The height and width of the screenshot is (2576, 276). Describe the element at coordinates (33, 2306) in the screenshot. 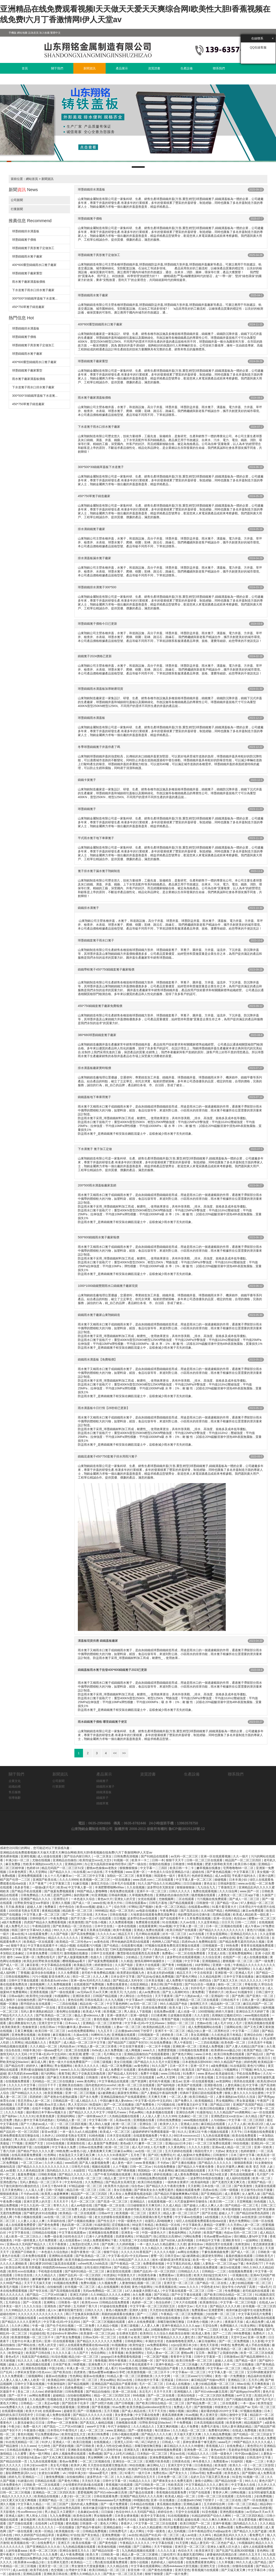

I see `久久久久综合` at that location.